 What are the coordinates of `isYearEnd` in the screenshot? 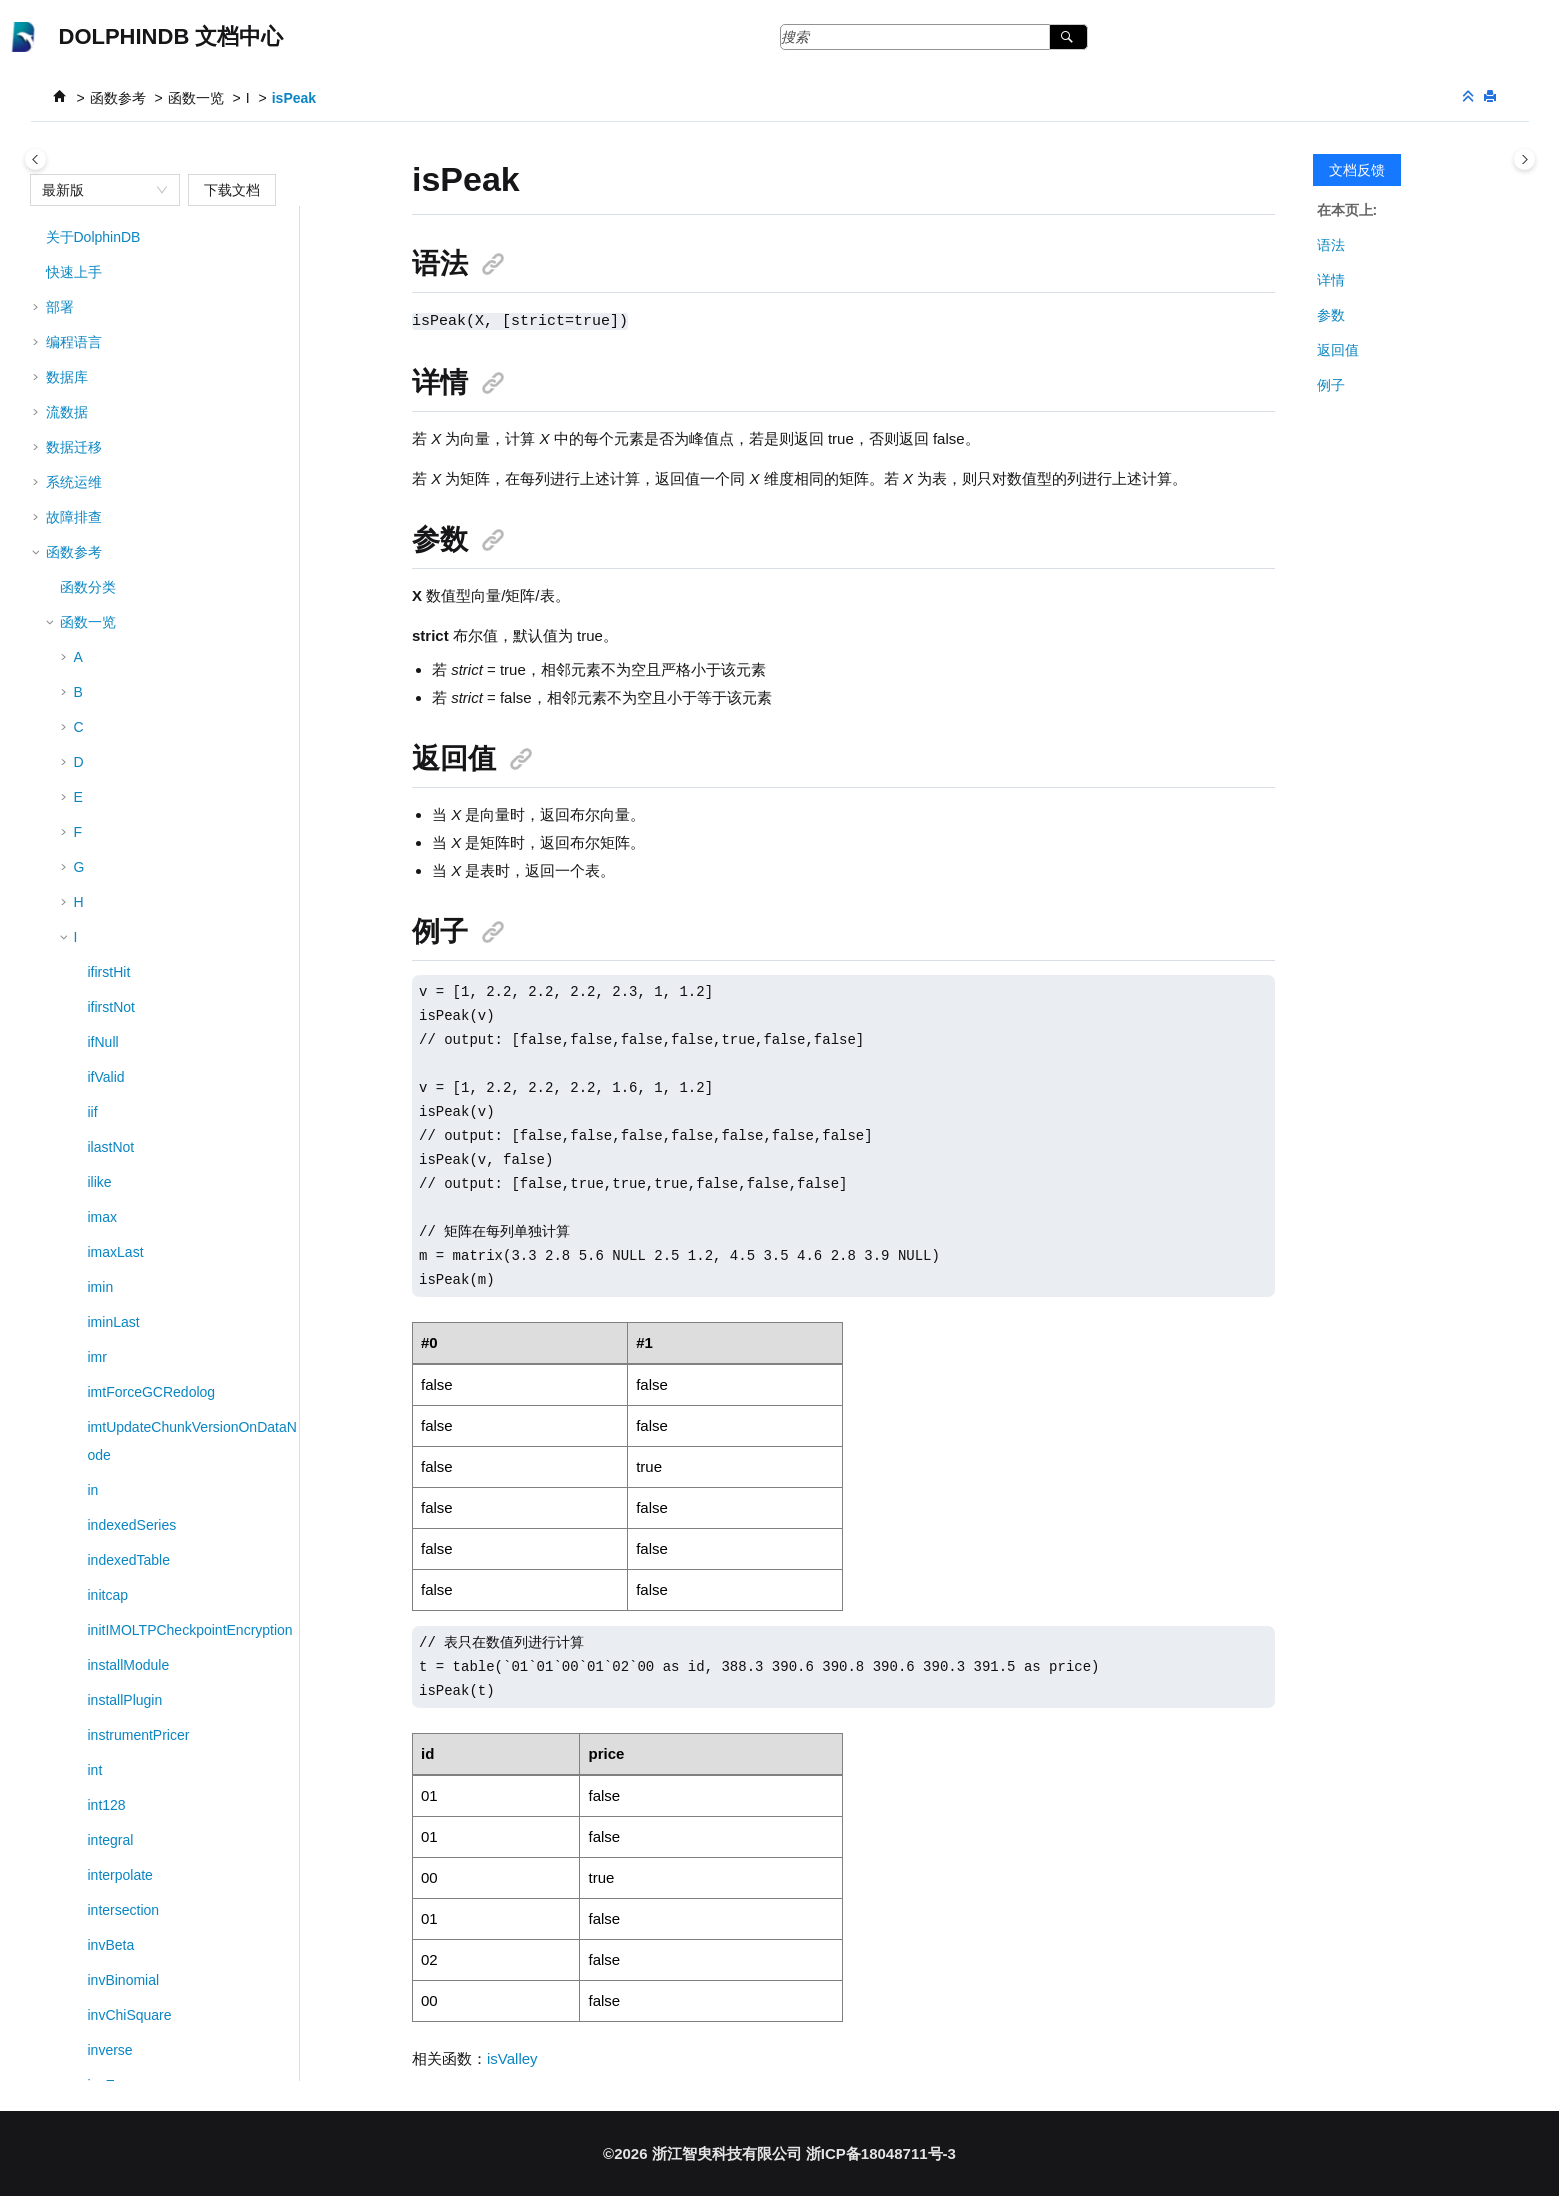 It's located at (119, 1069).